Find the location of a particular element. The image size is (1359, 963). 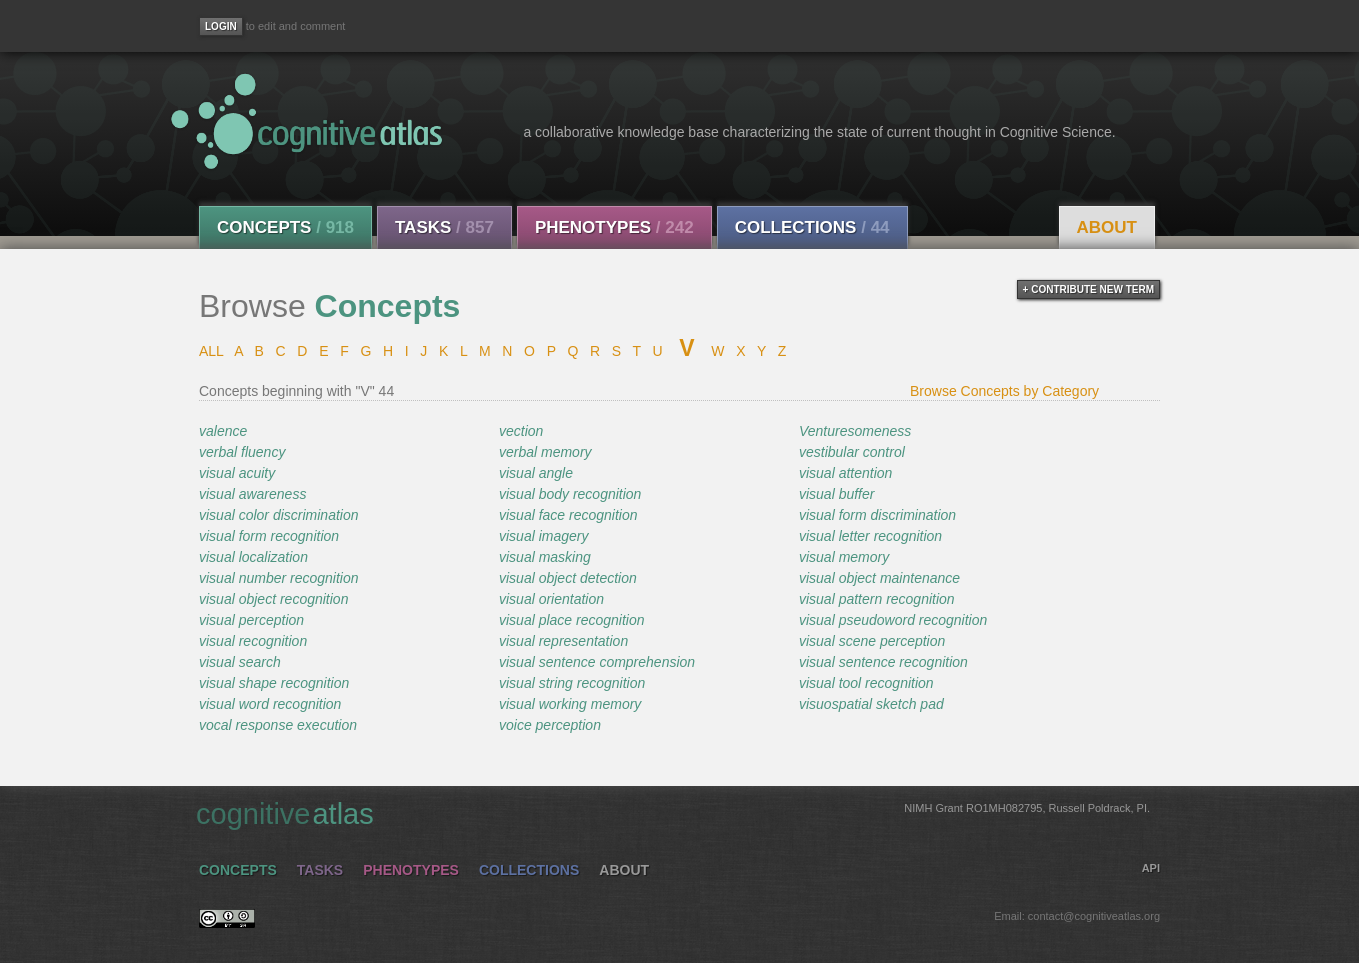

verbal memory is located at coordinates (545, 452).